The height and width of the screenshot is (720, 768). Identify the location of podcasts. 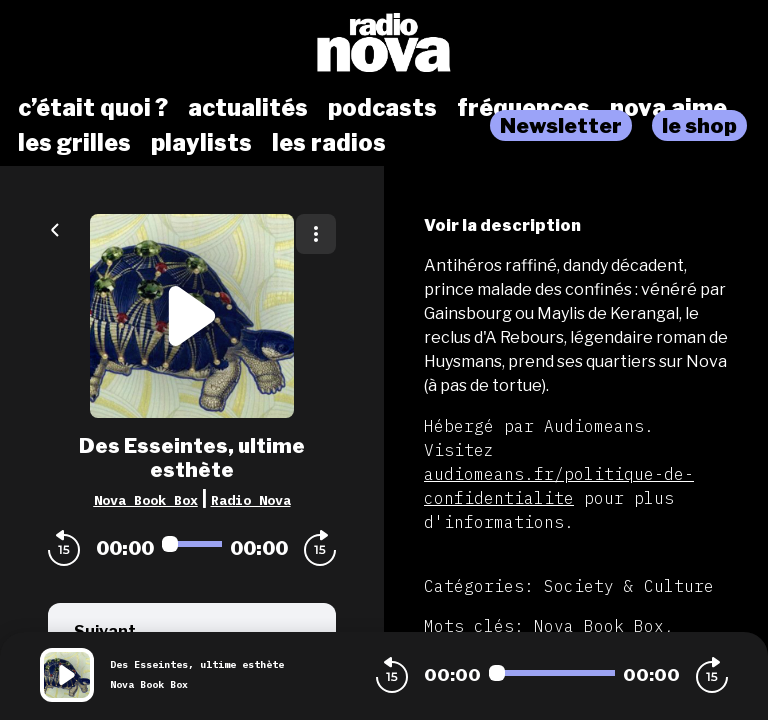
(382, 108).